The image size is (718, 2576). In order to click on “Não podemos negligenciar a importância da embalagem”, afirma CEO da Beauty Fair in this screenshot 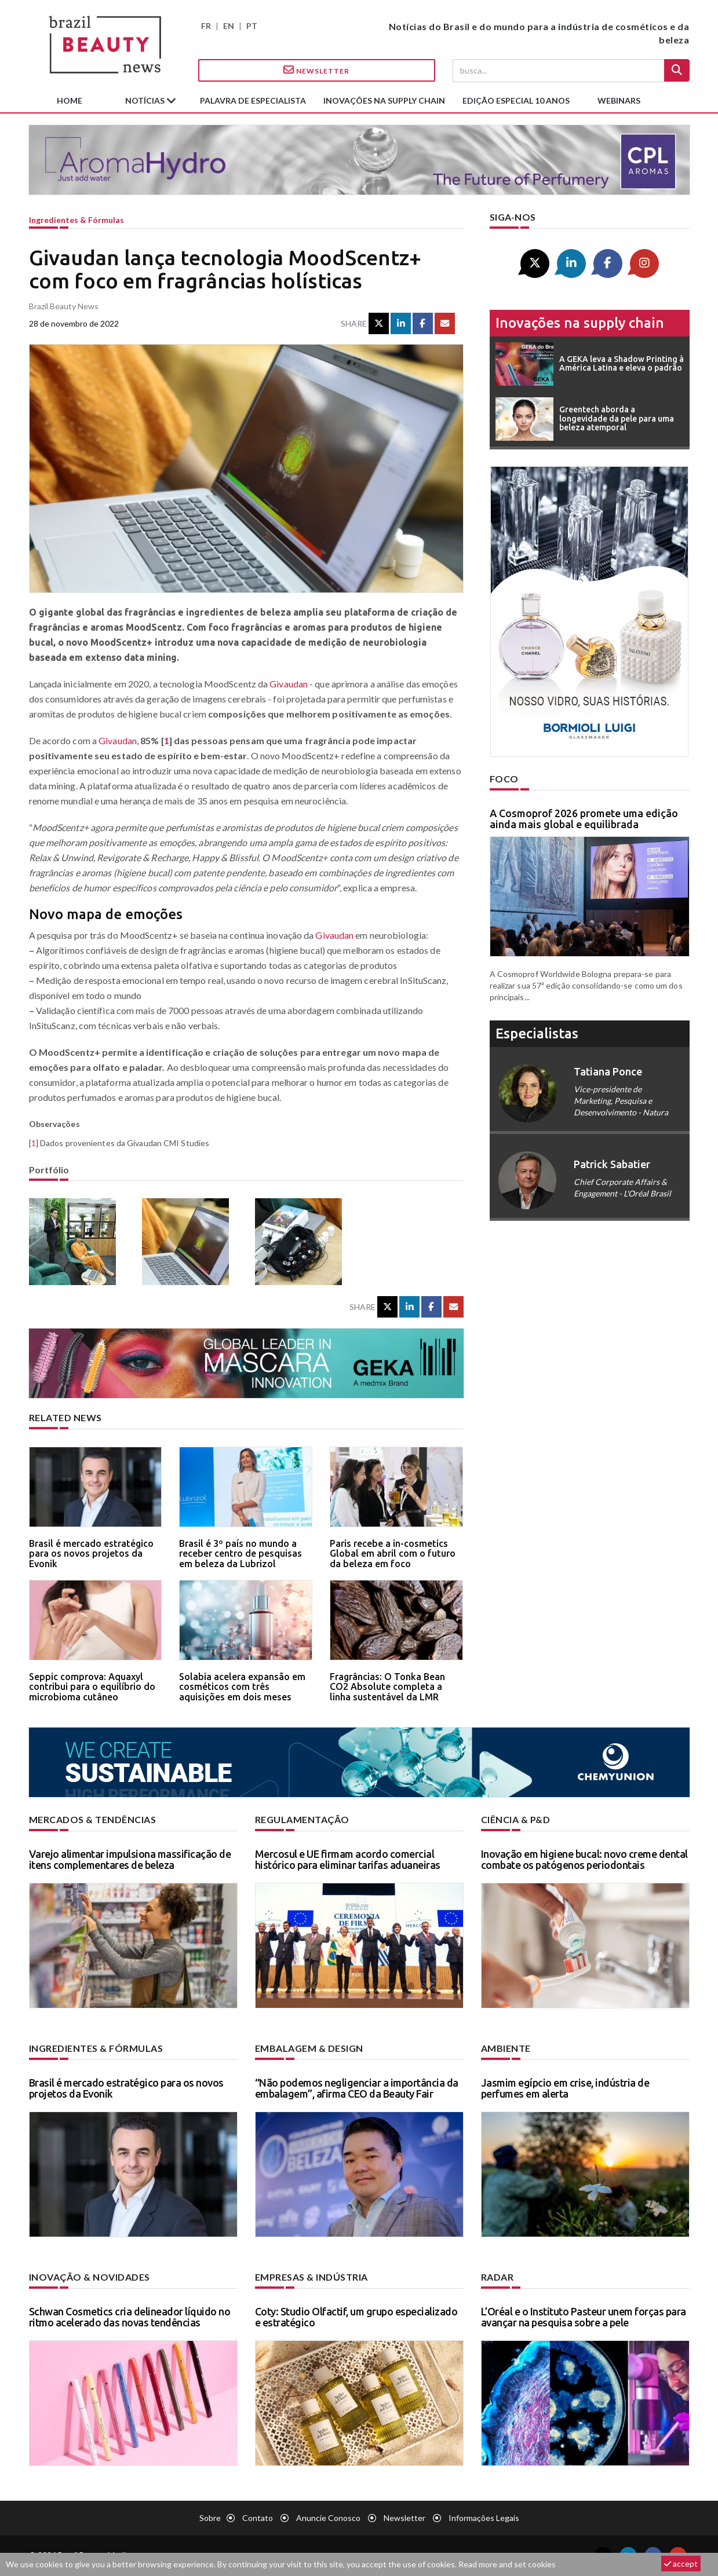, I will do `click(356, 2088)`.